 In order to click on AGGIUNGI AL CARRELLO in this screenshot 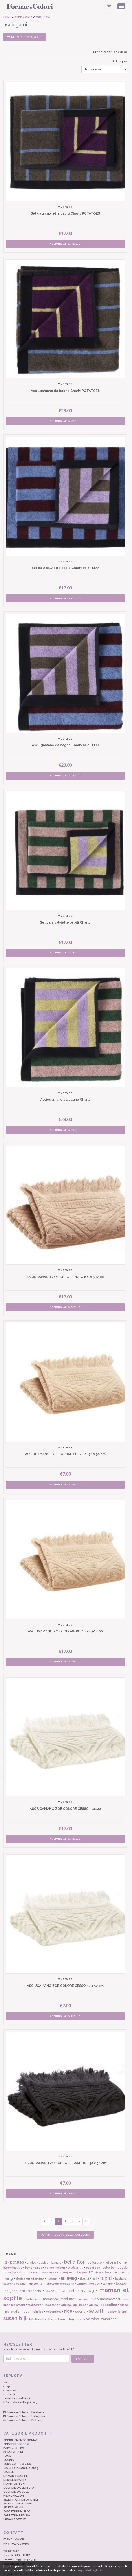, I will do `click(65, 242)`.